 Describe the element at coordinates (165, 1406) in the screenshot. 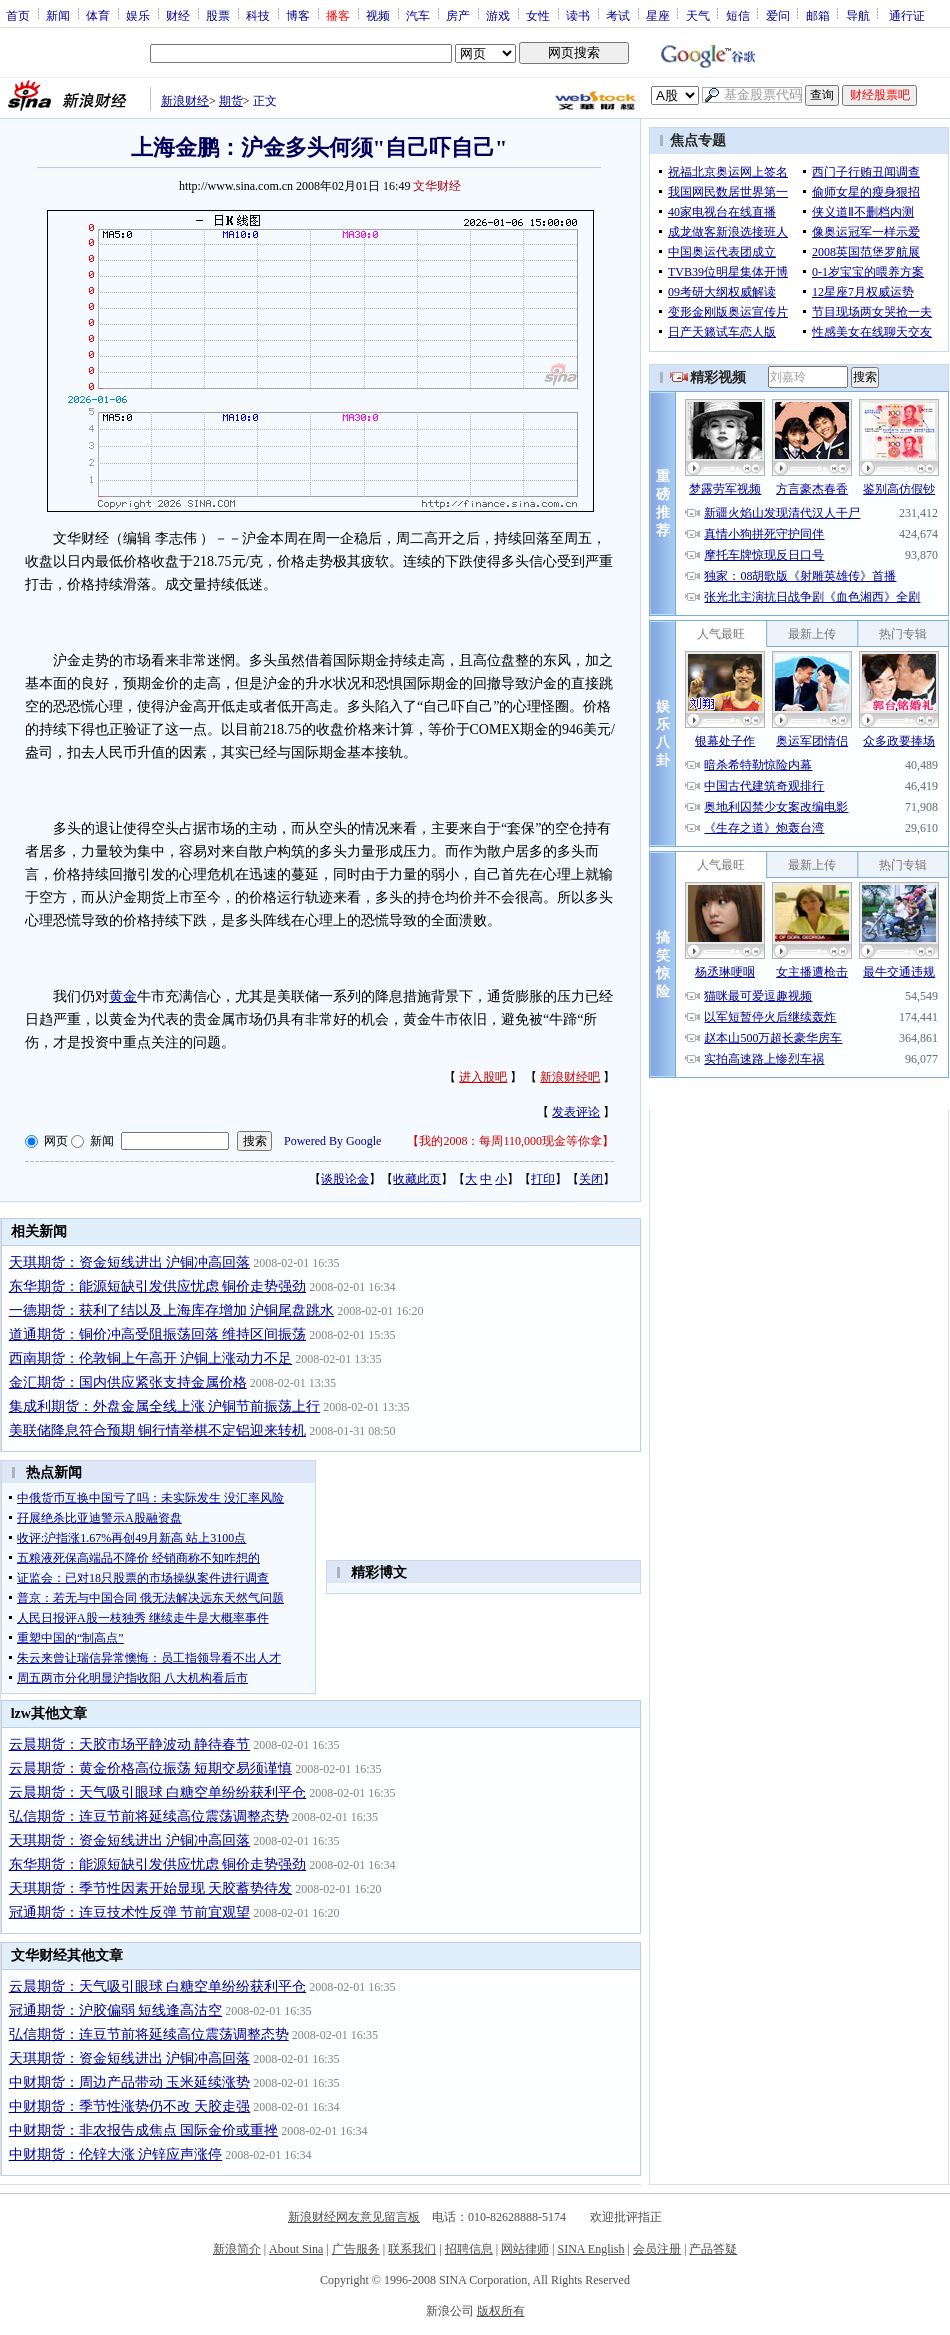

I see `集成利期货：外盘金属全线上涨 沪铜节前振荡上行` at that location.